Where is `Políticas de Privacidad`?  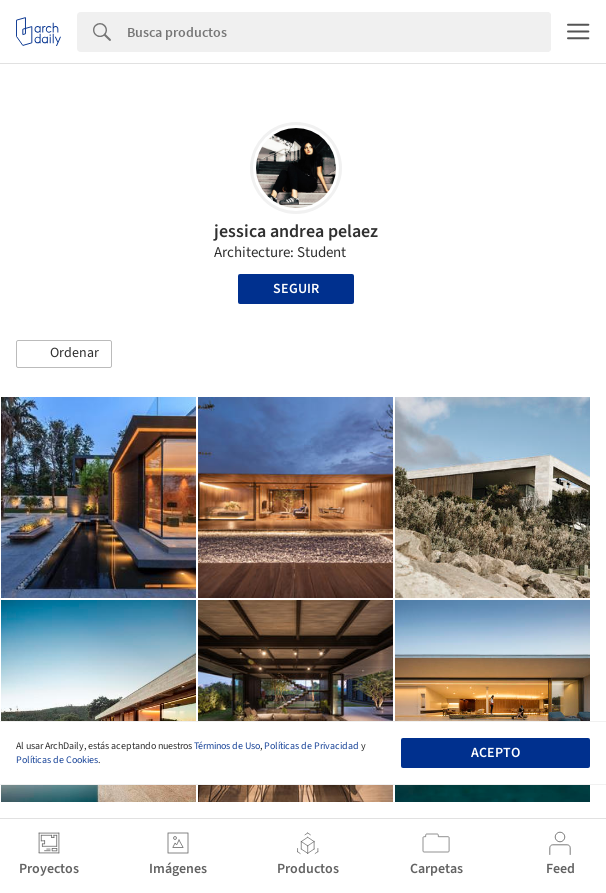 Políticas de Privacidad is located at coordinates (311, 746).